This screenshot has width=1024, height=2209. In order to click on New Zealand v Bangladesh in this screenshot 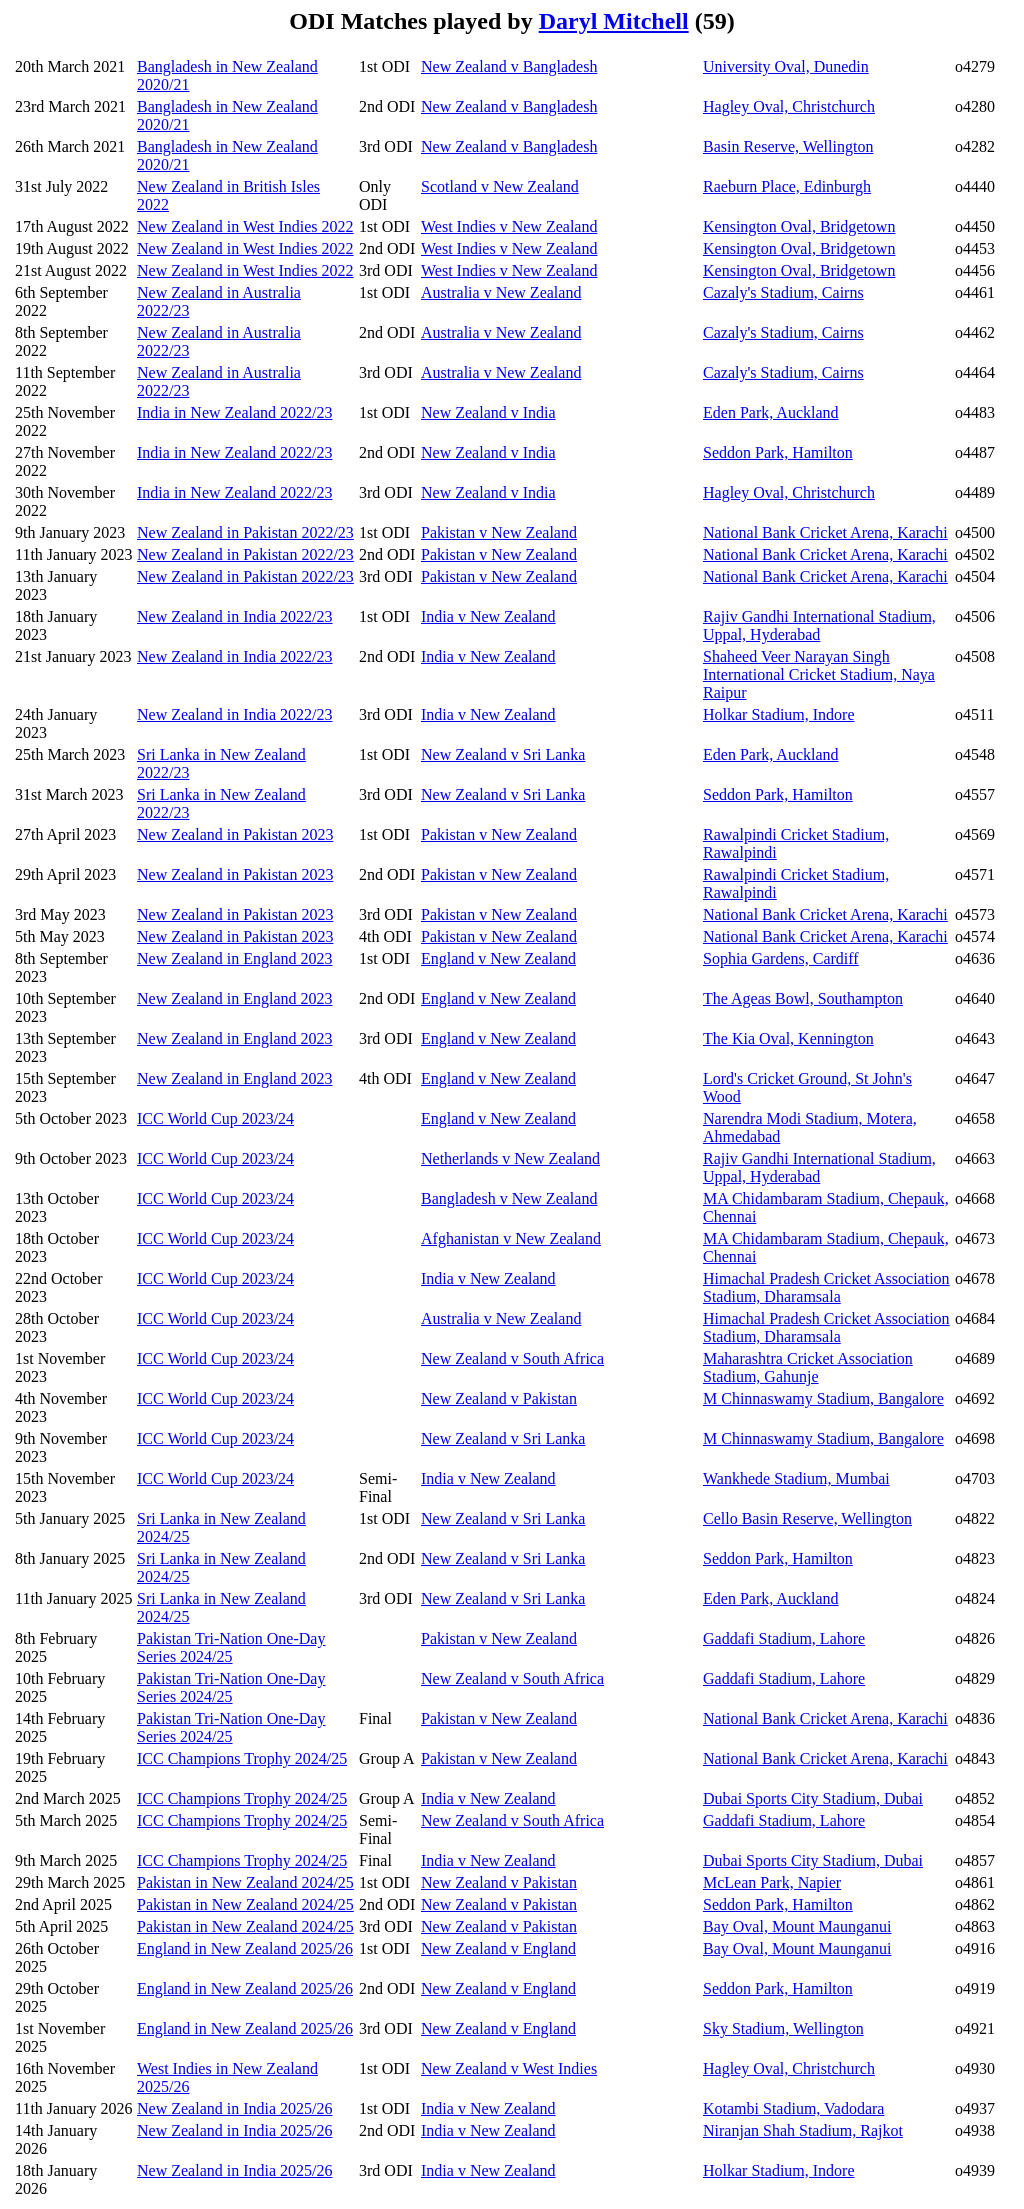, I will do `click(509, 66)`.